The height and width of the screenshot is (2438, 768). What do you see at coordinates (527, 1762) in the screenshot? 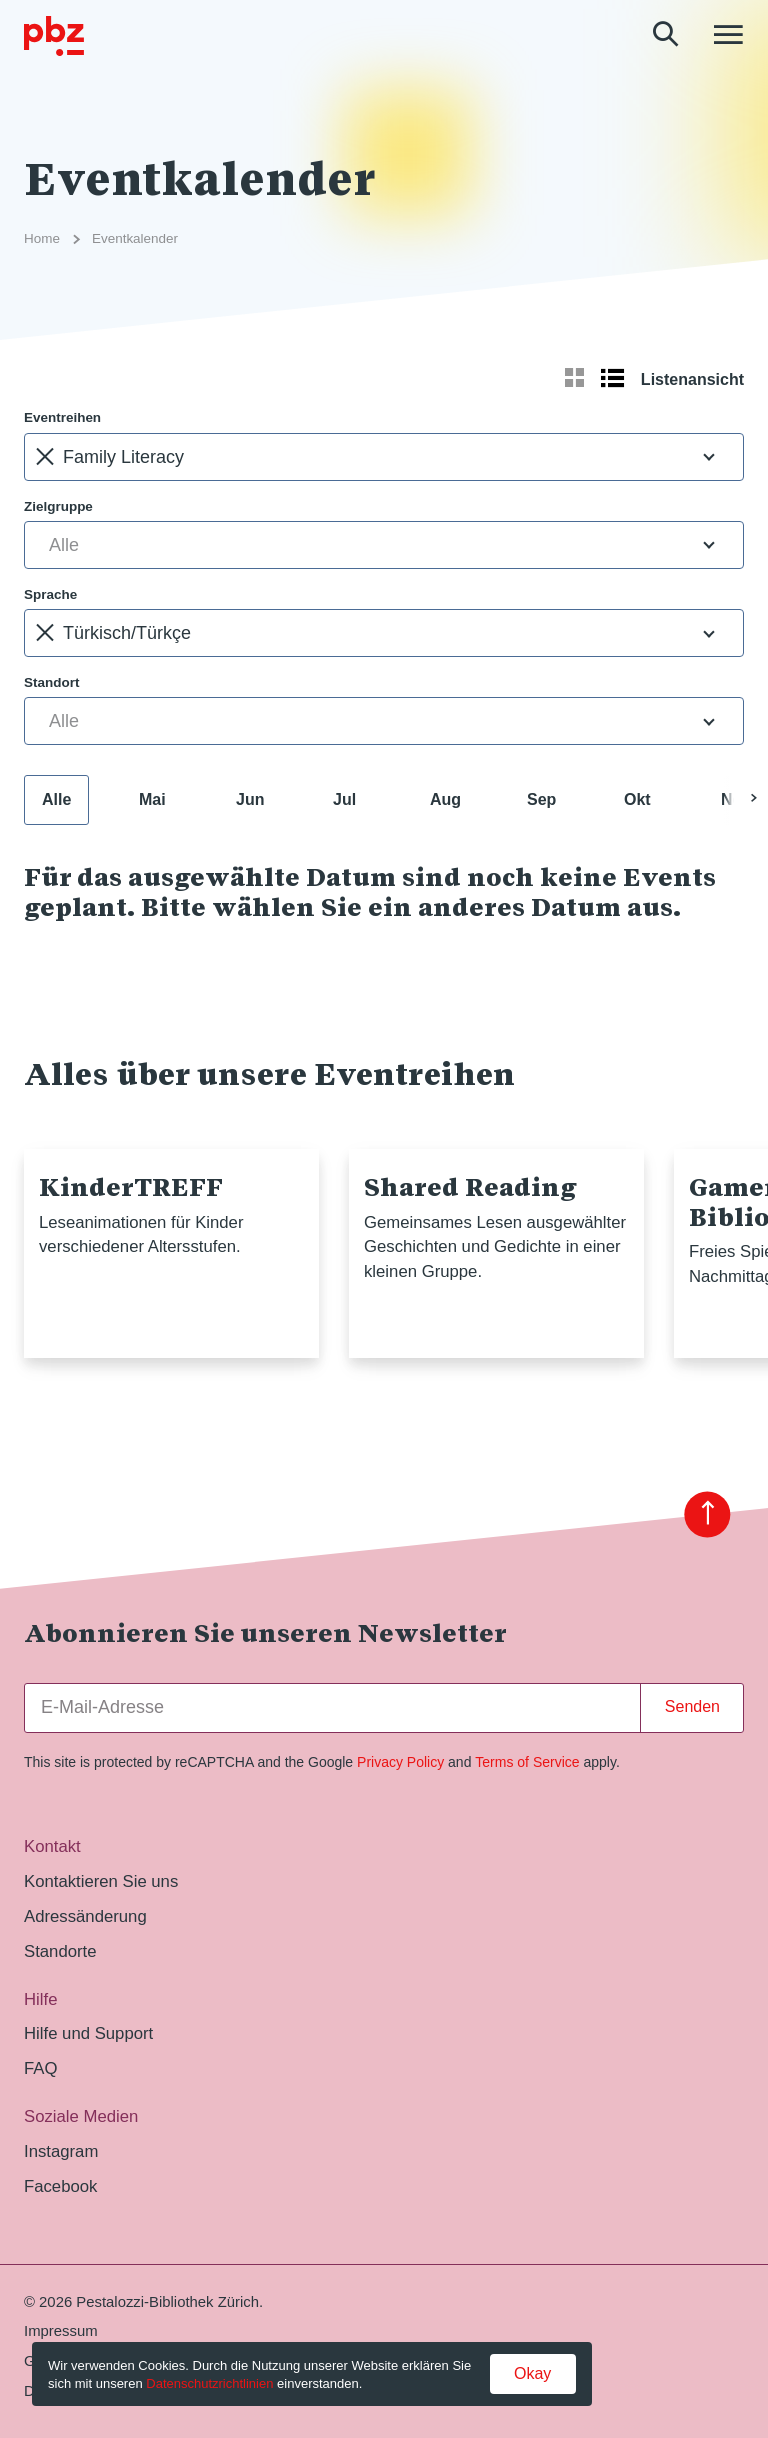
I see `Terms of Service` at bounding box center [527, 1762].